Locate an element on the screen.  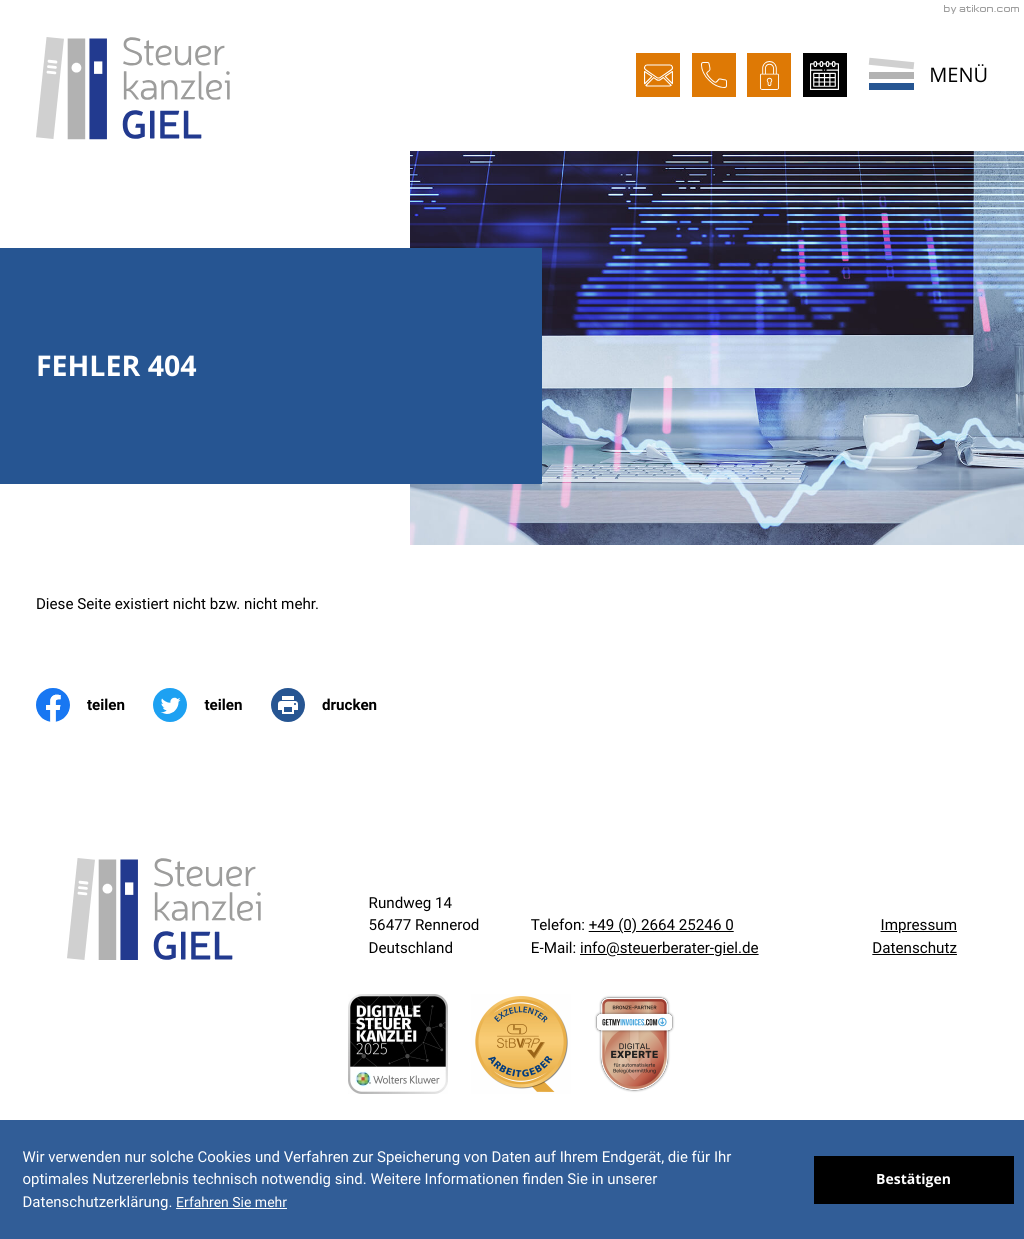
Impressum is located at coordinates (919, 925).